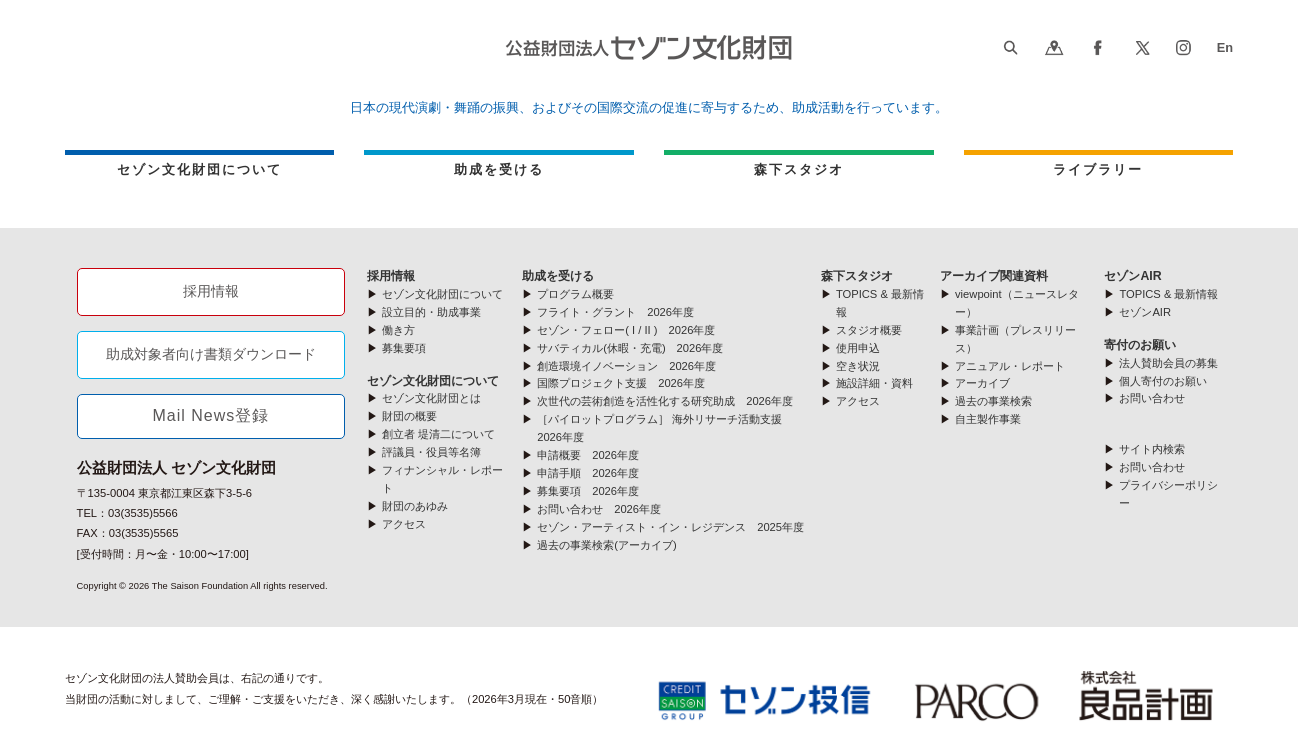  I want to click on セゾン・フェロー( I / II ) 2026年度, so click(626, 330).